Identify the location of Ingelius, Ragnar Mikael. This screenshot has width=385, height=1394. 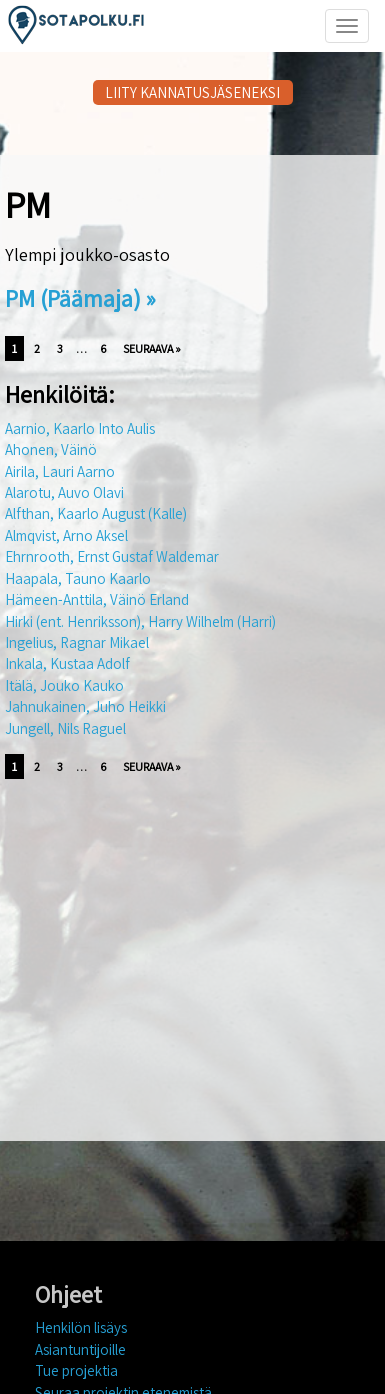
(77, 642).